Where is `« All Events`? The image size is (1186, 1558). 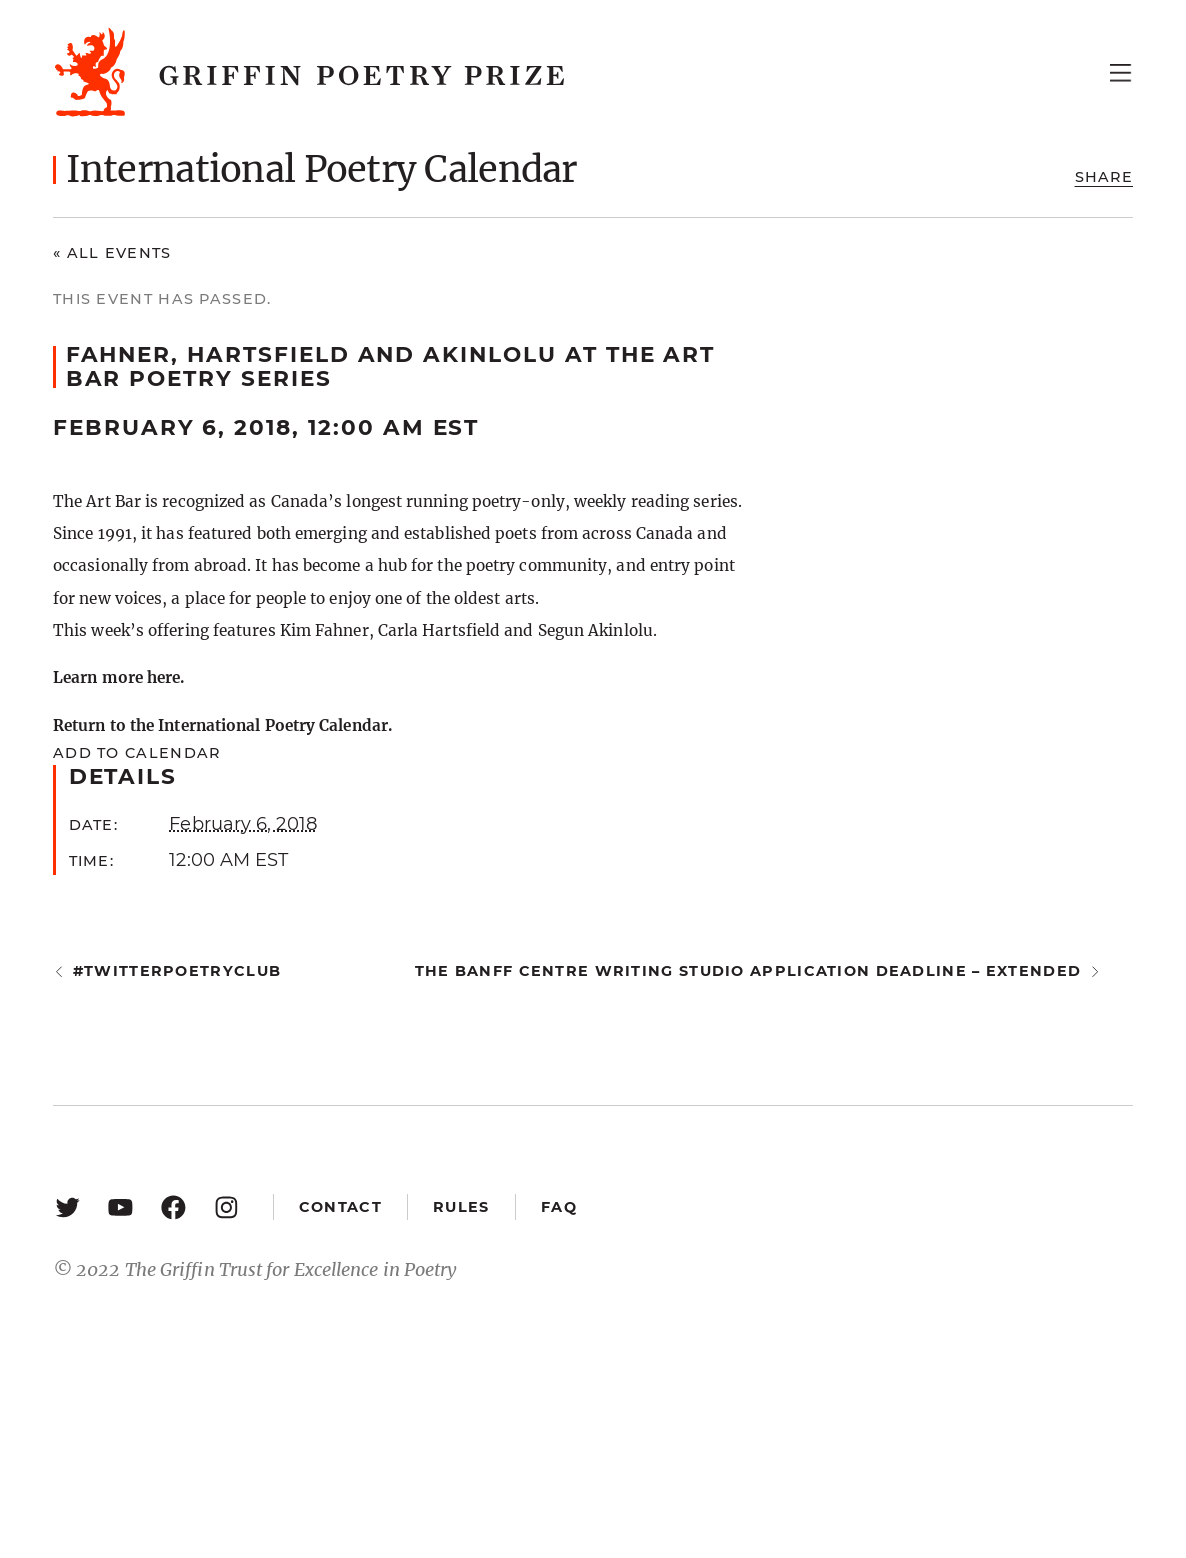
« All Events is located at coordinates (112, 253).